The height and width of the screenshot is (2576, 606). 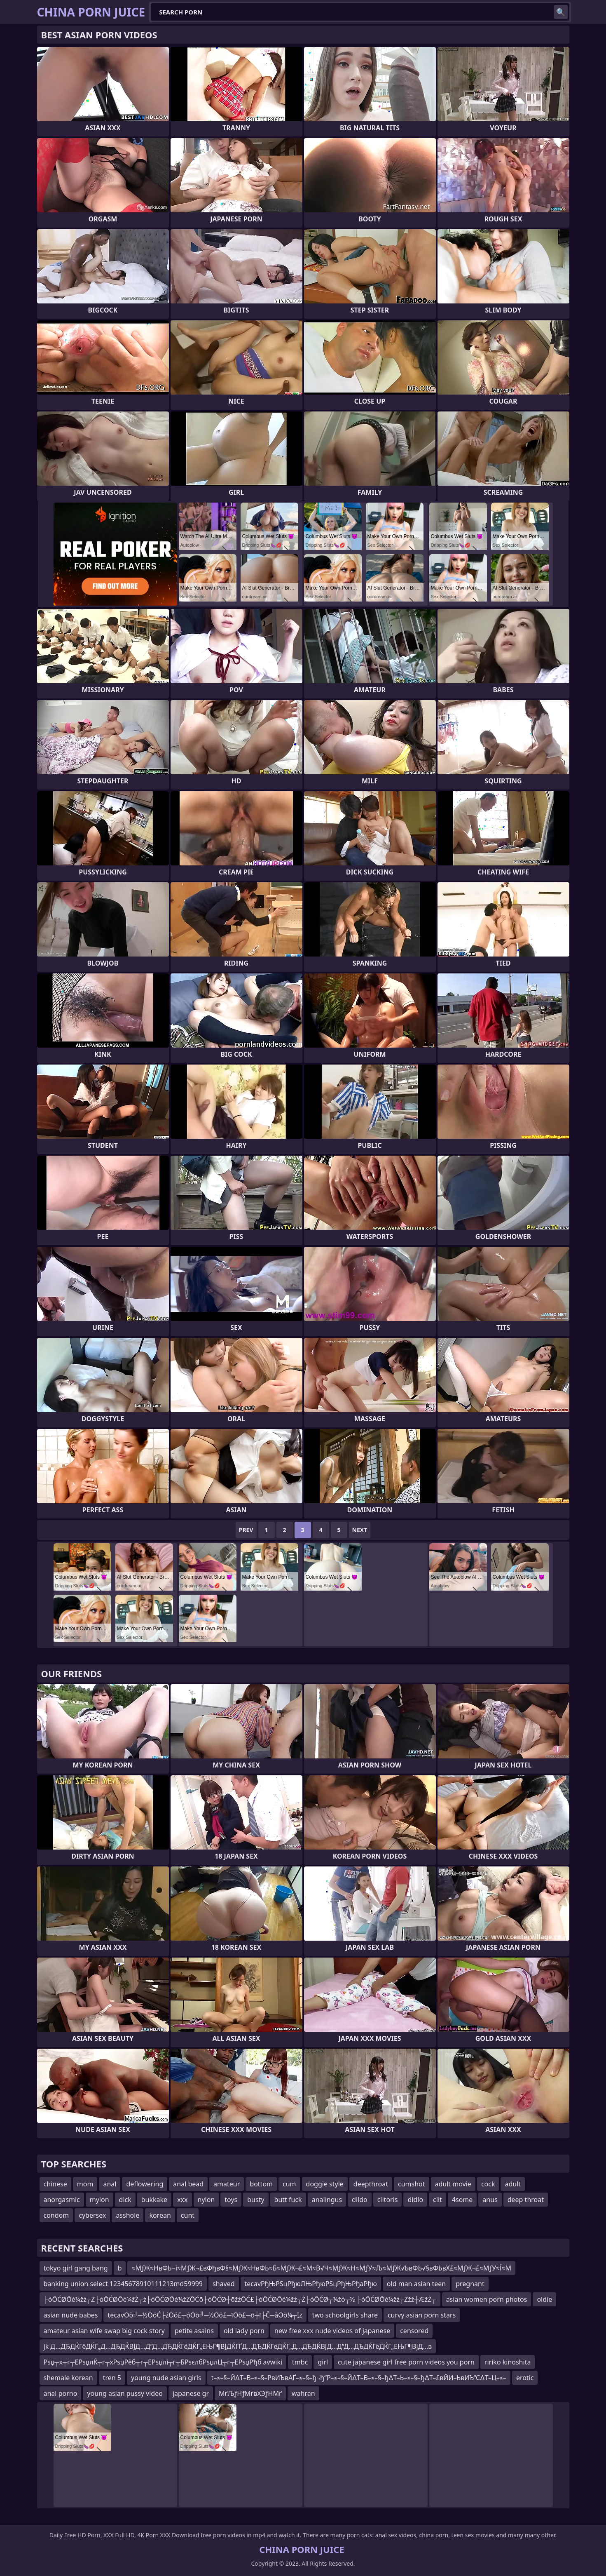 What do you see at coordinates (71, 2315) in the screenshot?
I see `asian nude babes` at bounding box center [71, 2315].